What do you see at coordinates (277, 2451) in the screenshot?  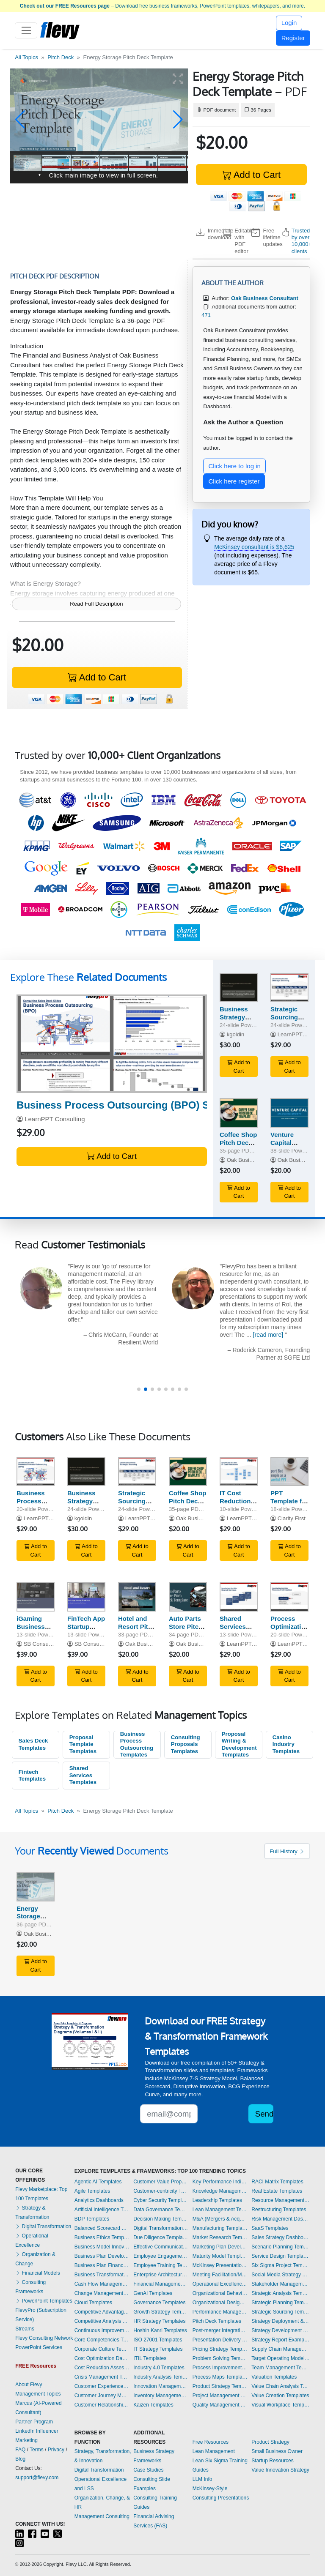 I see `Small Business Owner` at bounding box center [277, 2451].